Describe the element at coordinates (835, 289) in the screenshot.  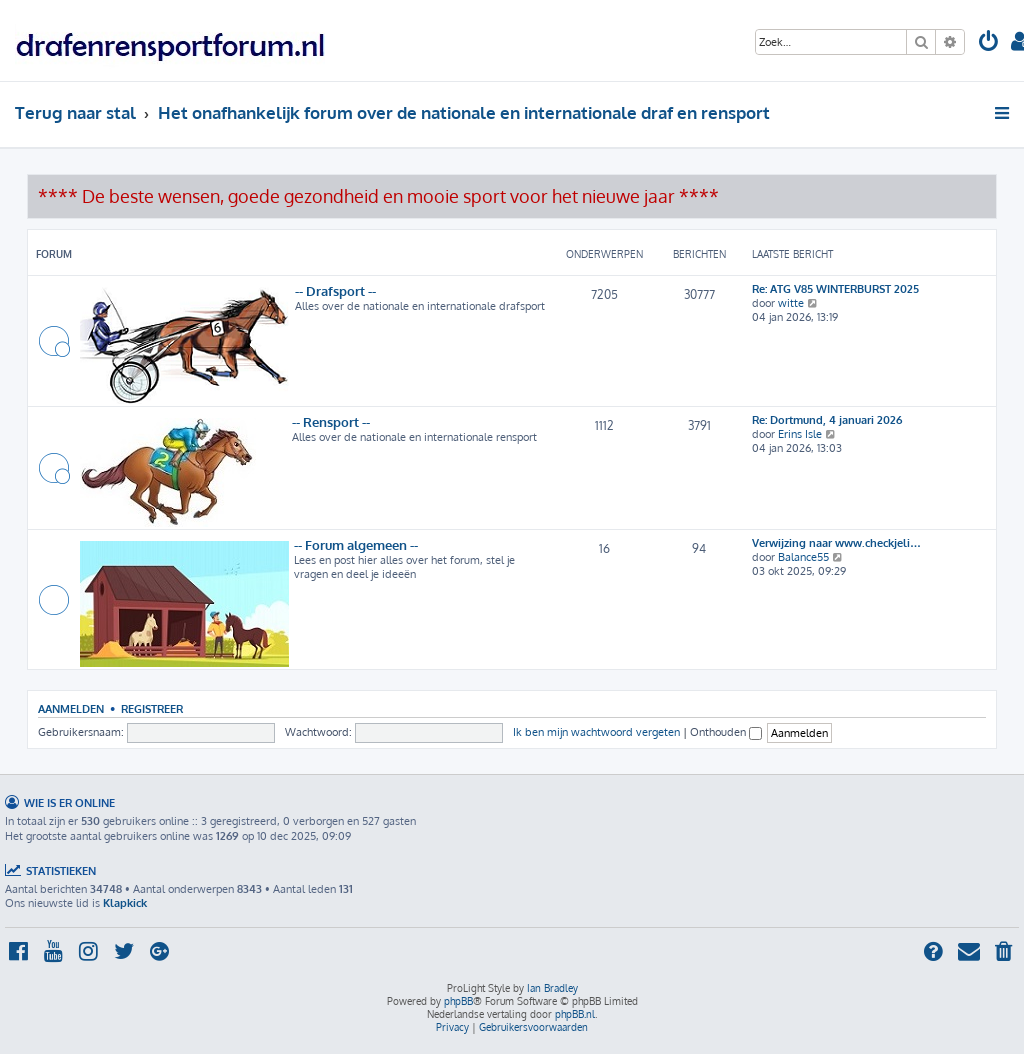
I see `Re: ATG V85 WINTERBURST 2025` at that location.